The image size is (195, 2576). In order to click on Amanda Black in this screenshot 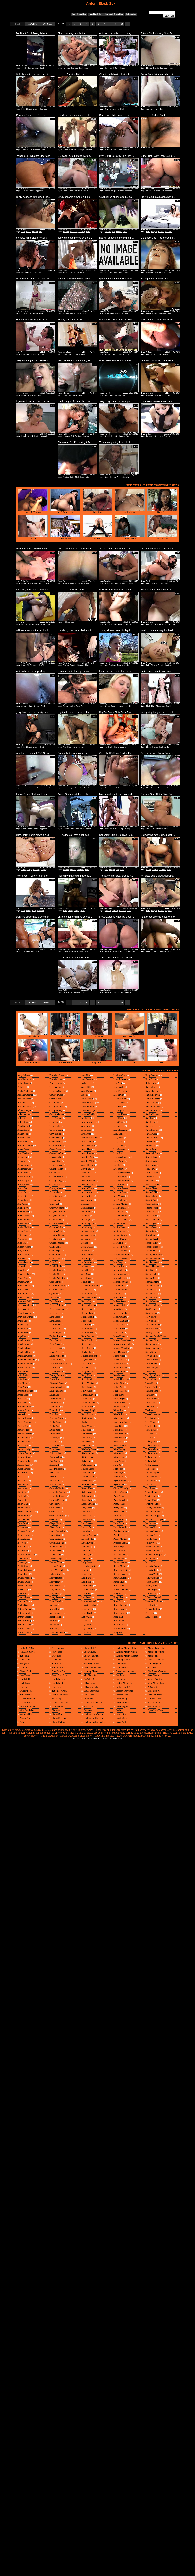, I will do `click(24, 1274)`.